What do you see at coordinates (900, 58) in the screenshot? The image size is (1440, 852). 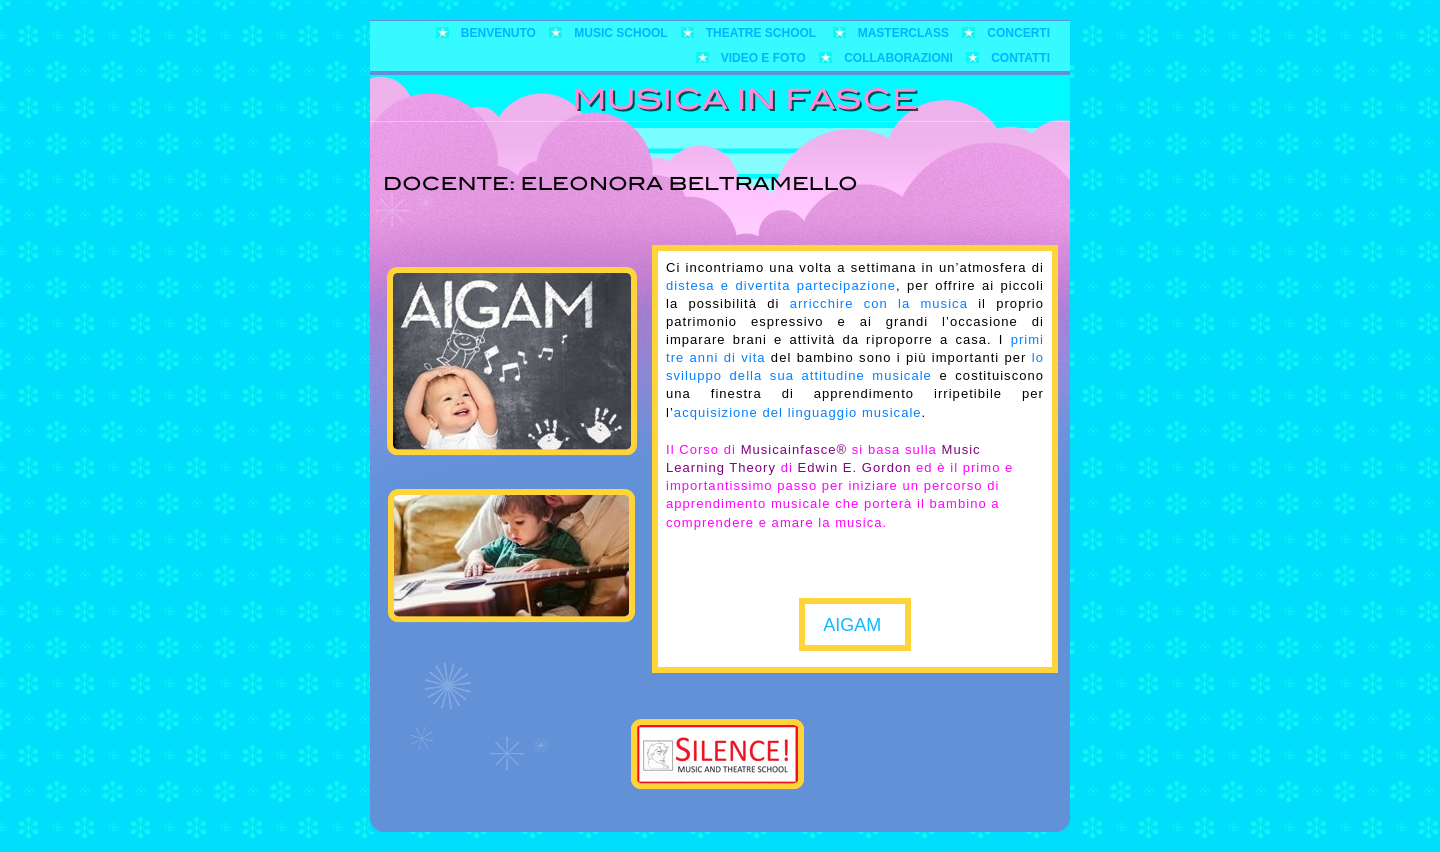 I see `Collaborazioni` at bounding box center [900, 58].